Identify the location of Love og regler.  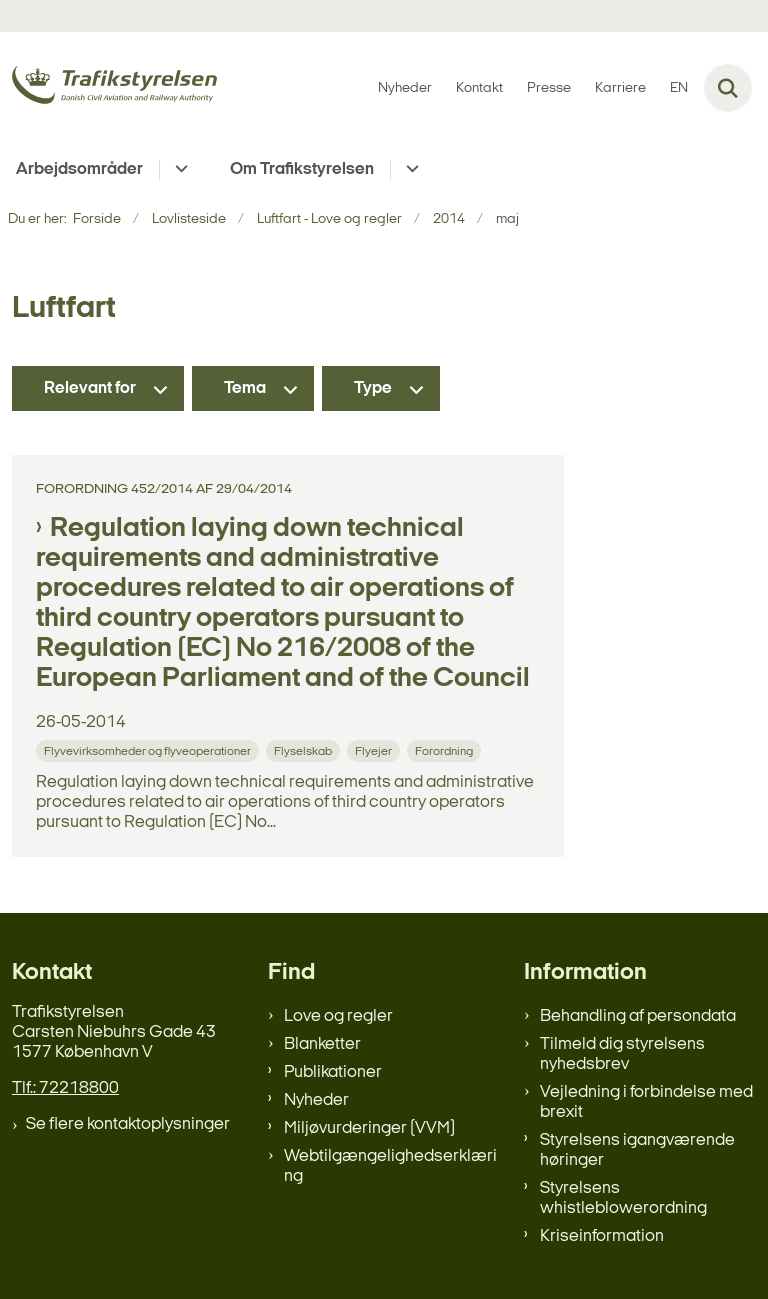
(338, 1016).